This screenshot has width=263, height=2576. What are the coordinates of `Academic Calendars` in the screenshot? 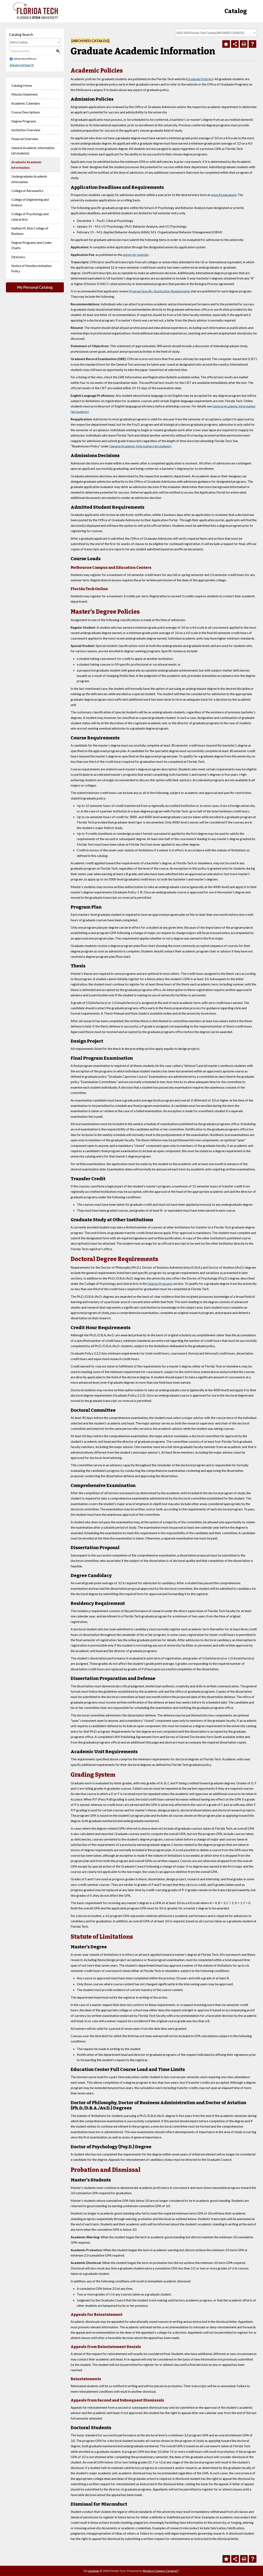 It's located at (25, 103).